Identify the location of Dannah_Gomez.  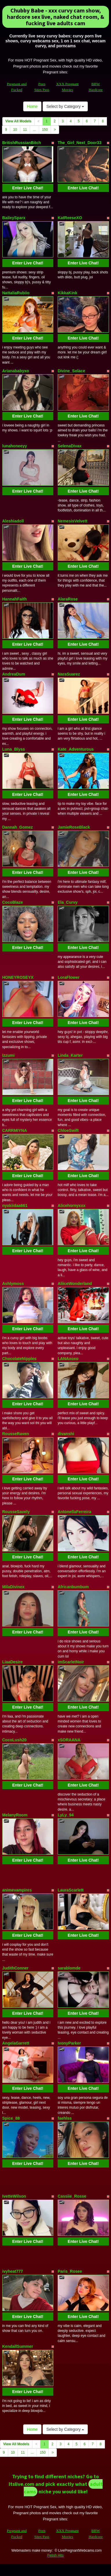
(17, 827).